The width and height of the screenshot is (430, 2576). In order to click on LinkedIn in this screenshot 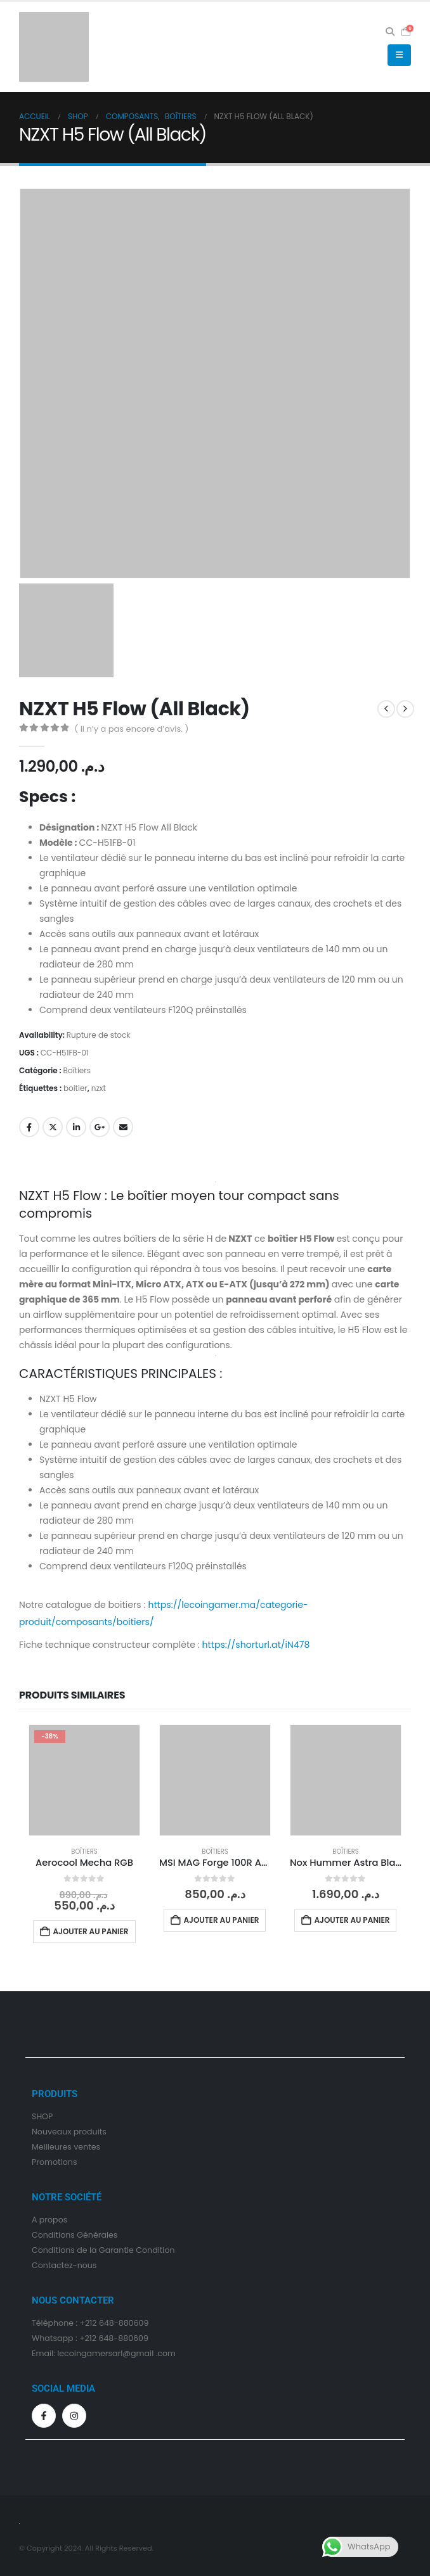, I will do `click(76, 1127)`.